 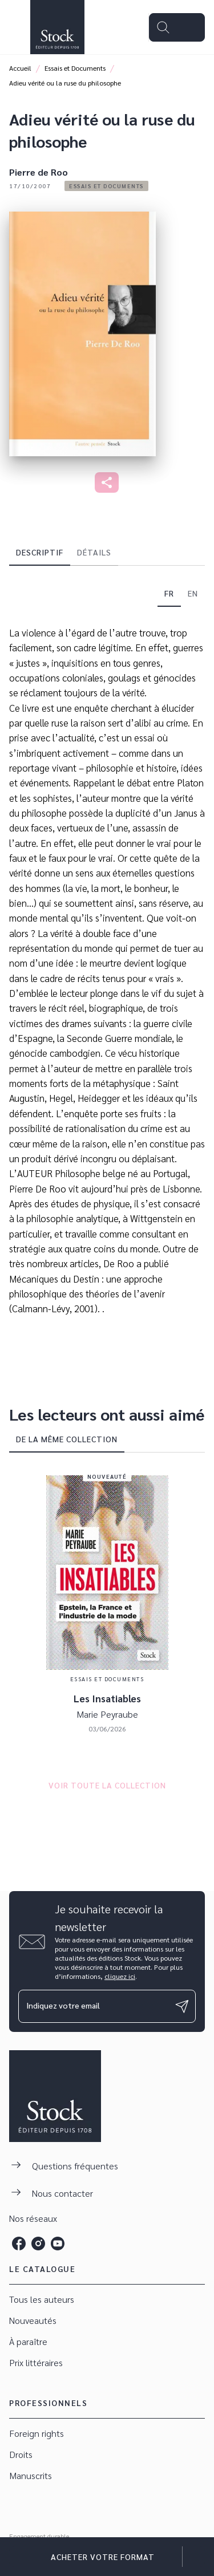 I want to click on [Menu], so click(x=177, y=27).